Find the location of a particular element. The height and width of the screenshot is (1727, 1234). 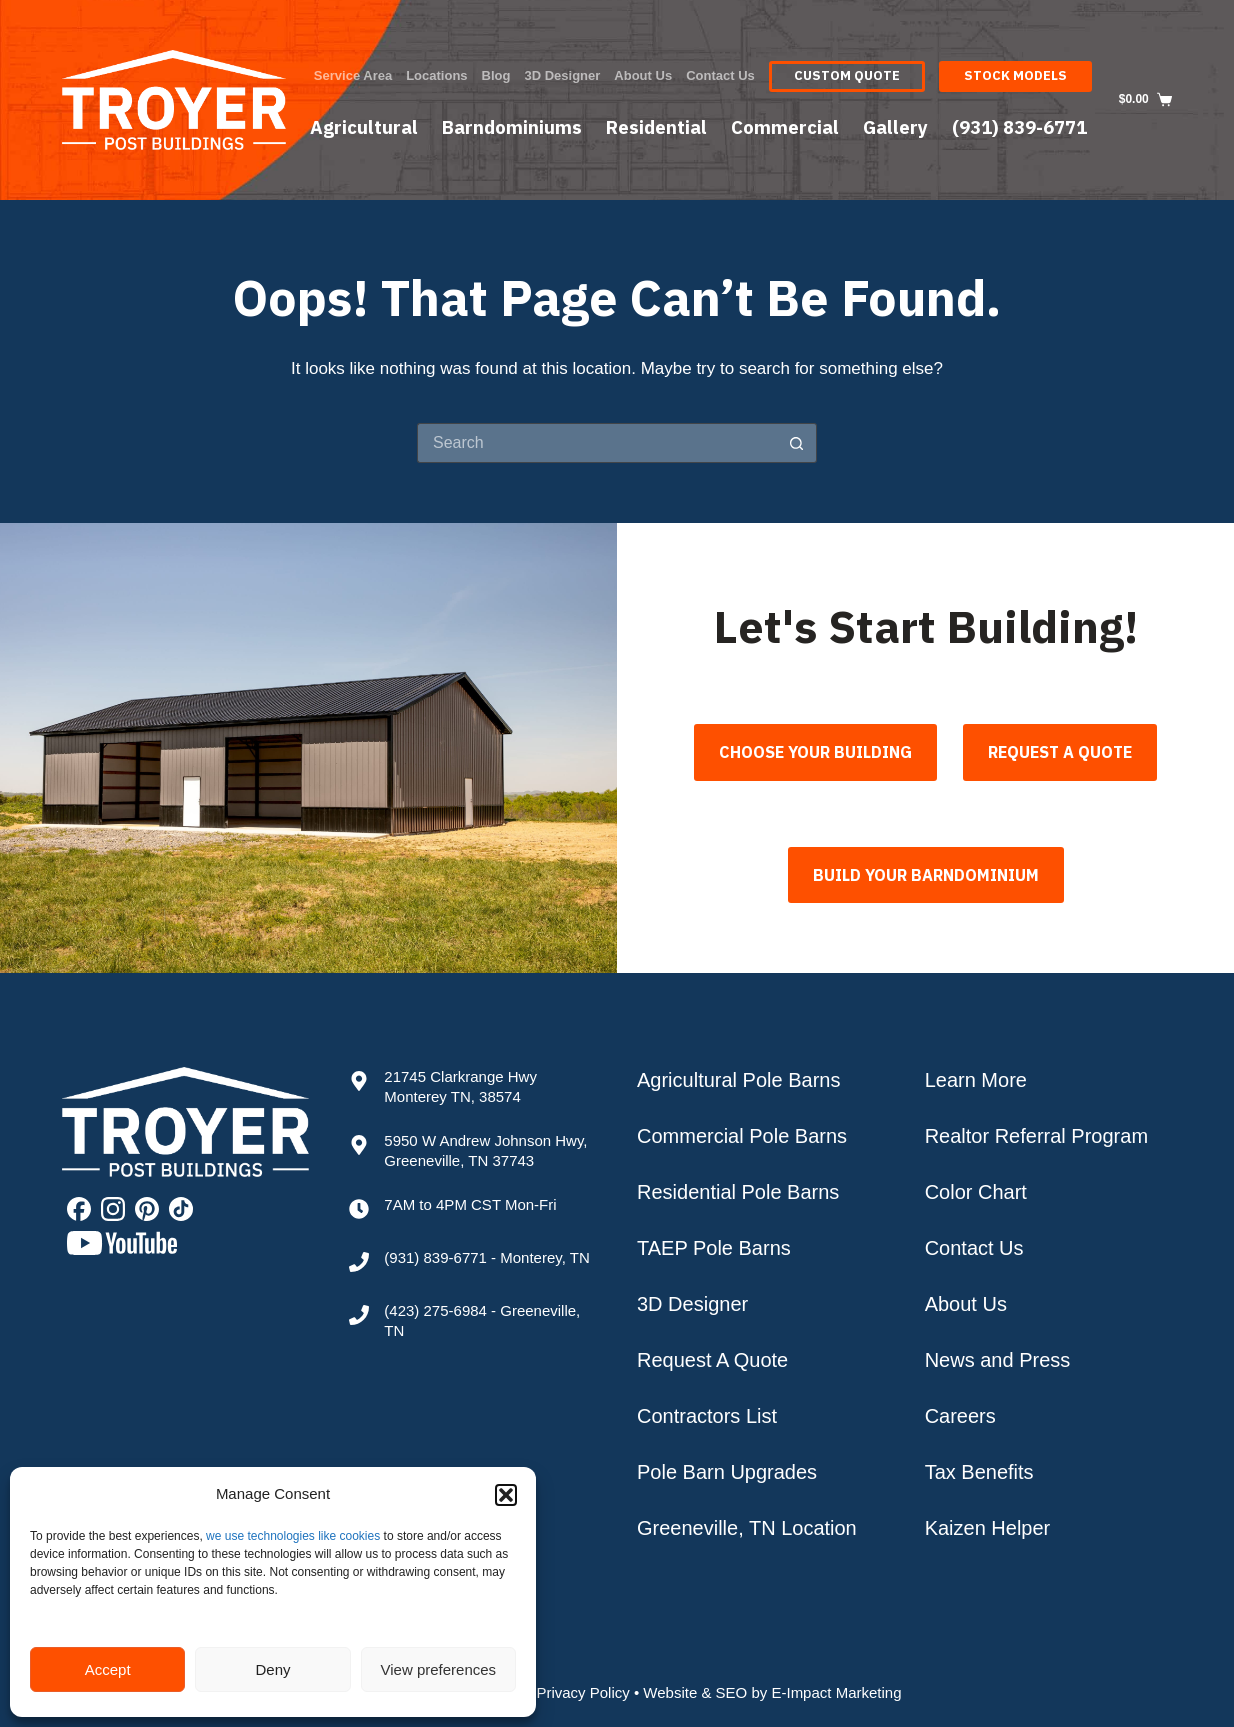

Barndominiums is located at coordinates (512, 127).